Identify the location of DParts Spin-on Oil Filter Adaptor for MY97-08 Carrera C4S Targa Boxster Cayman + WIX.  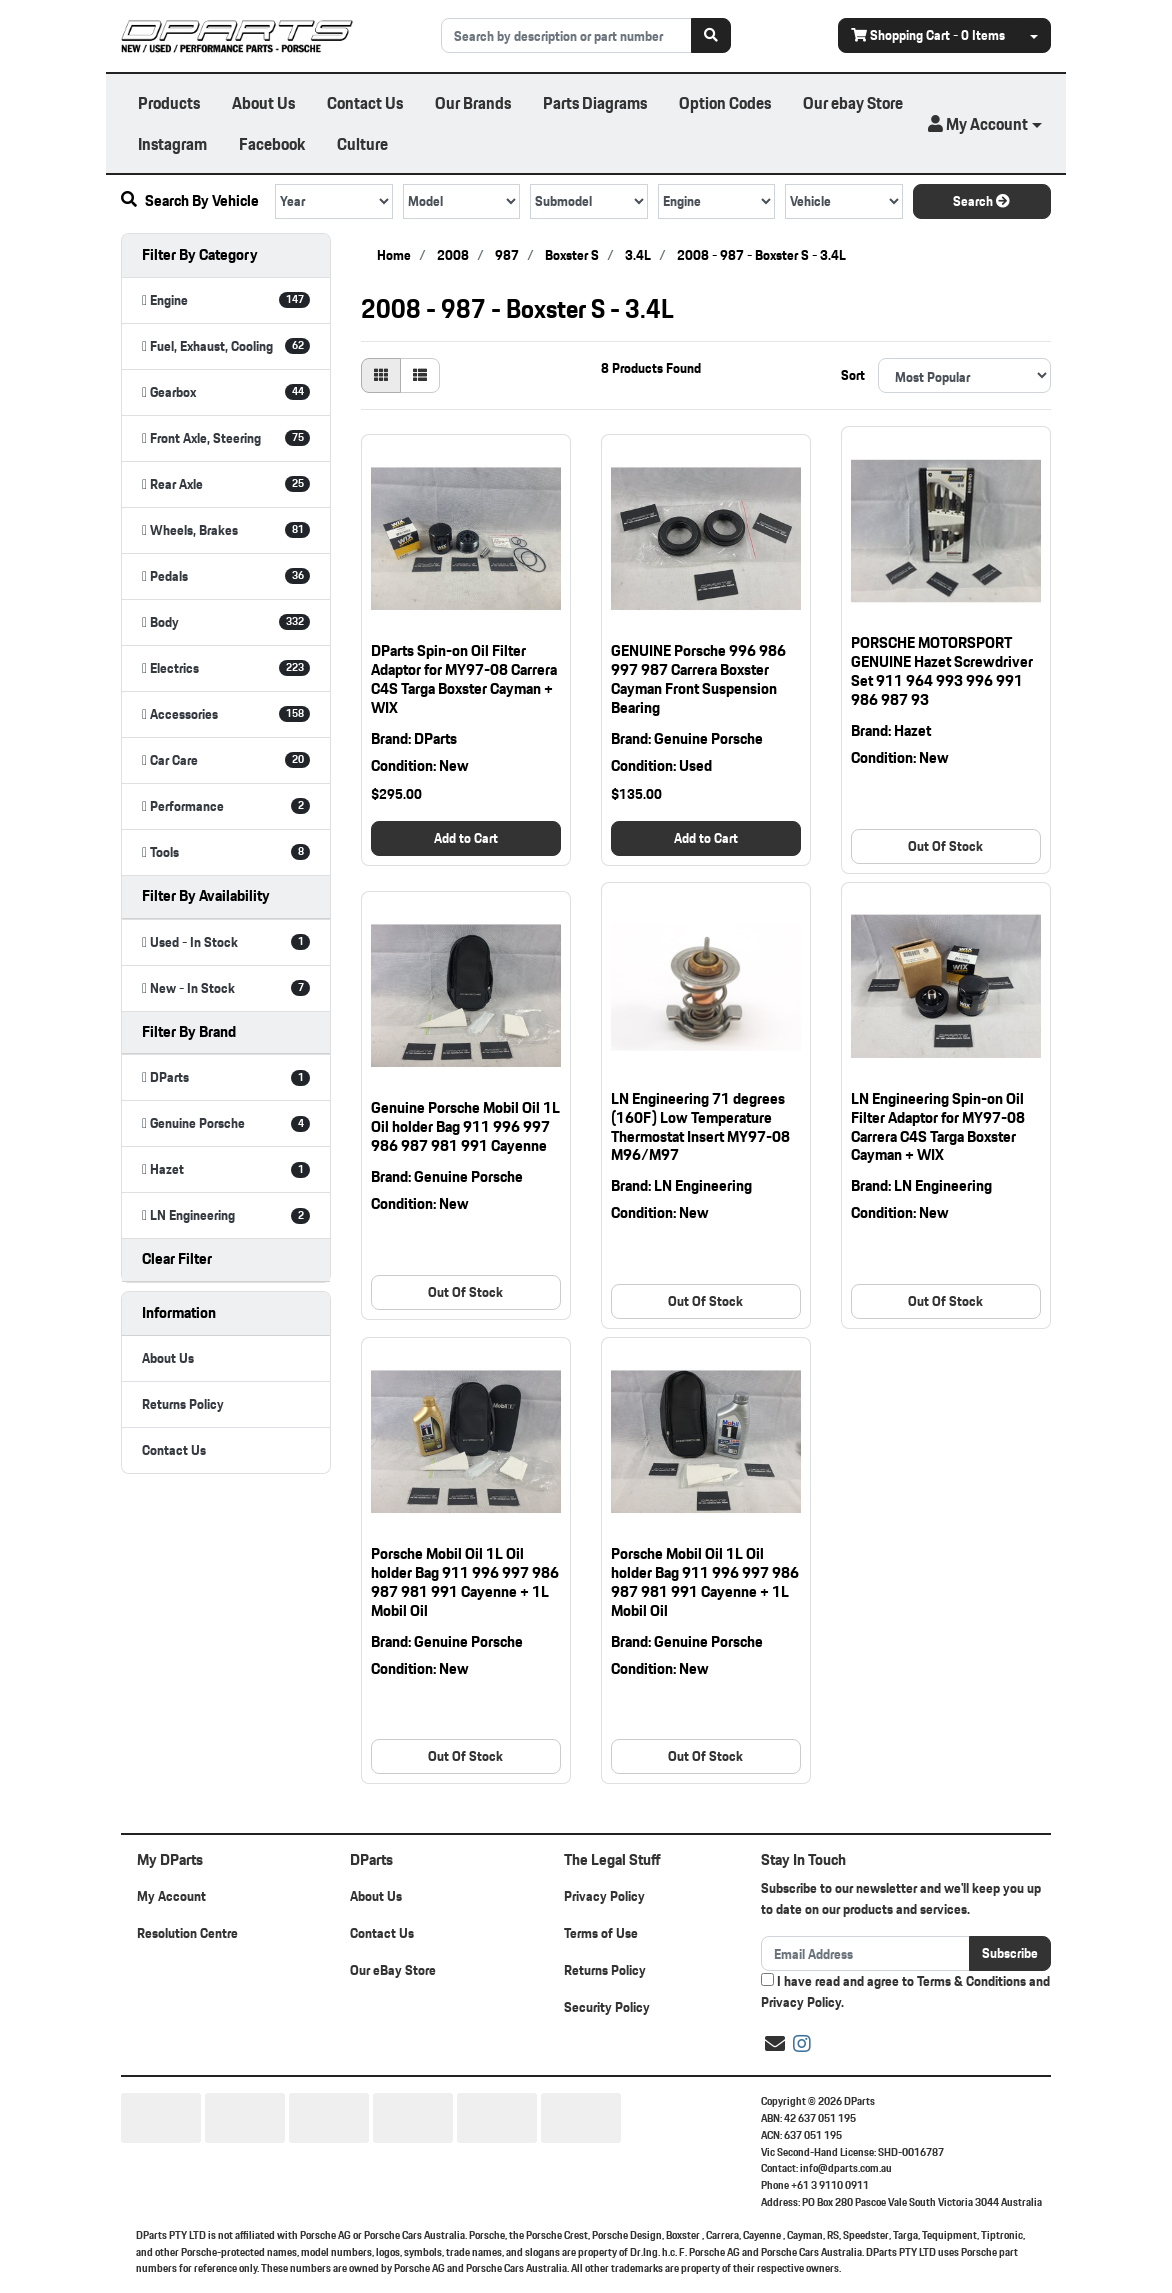
(464, 679).